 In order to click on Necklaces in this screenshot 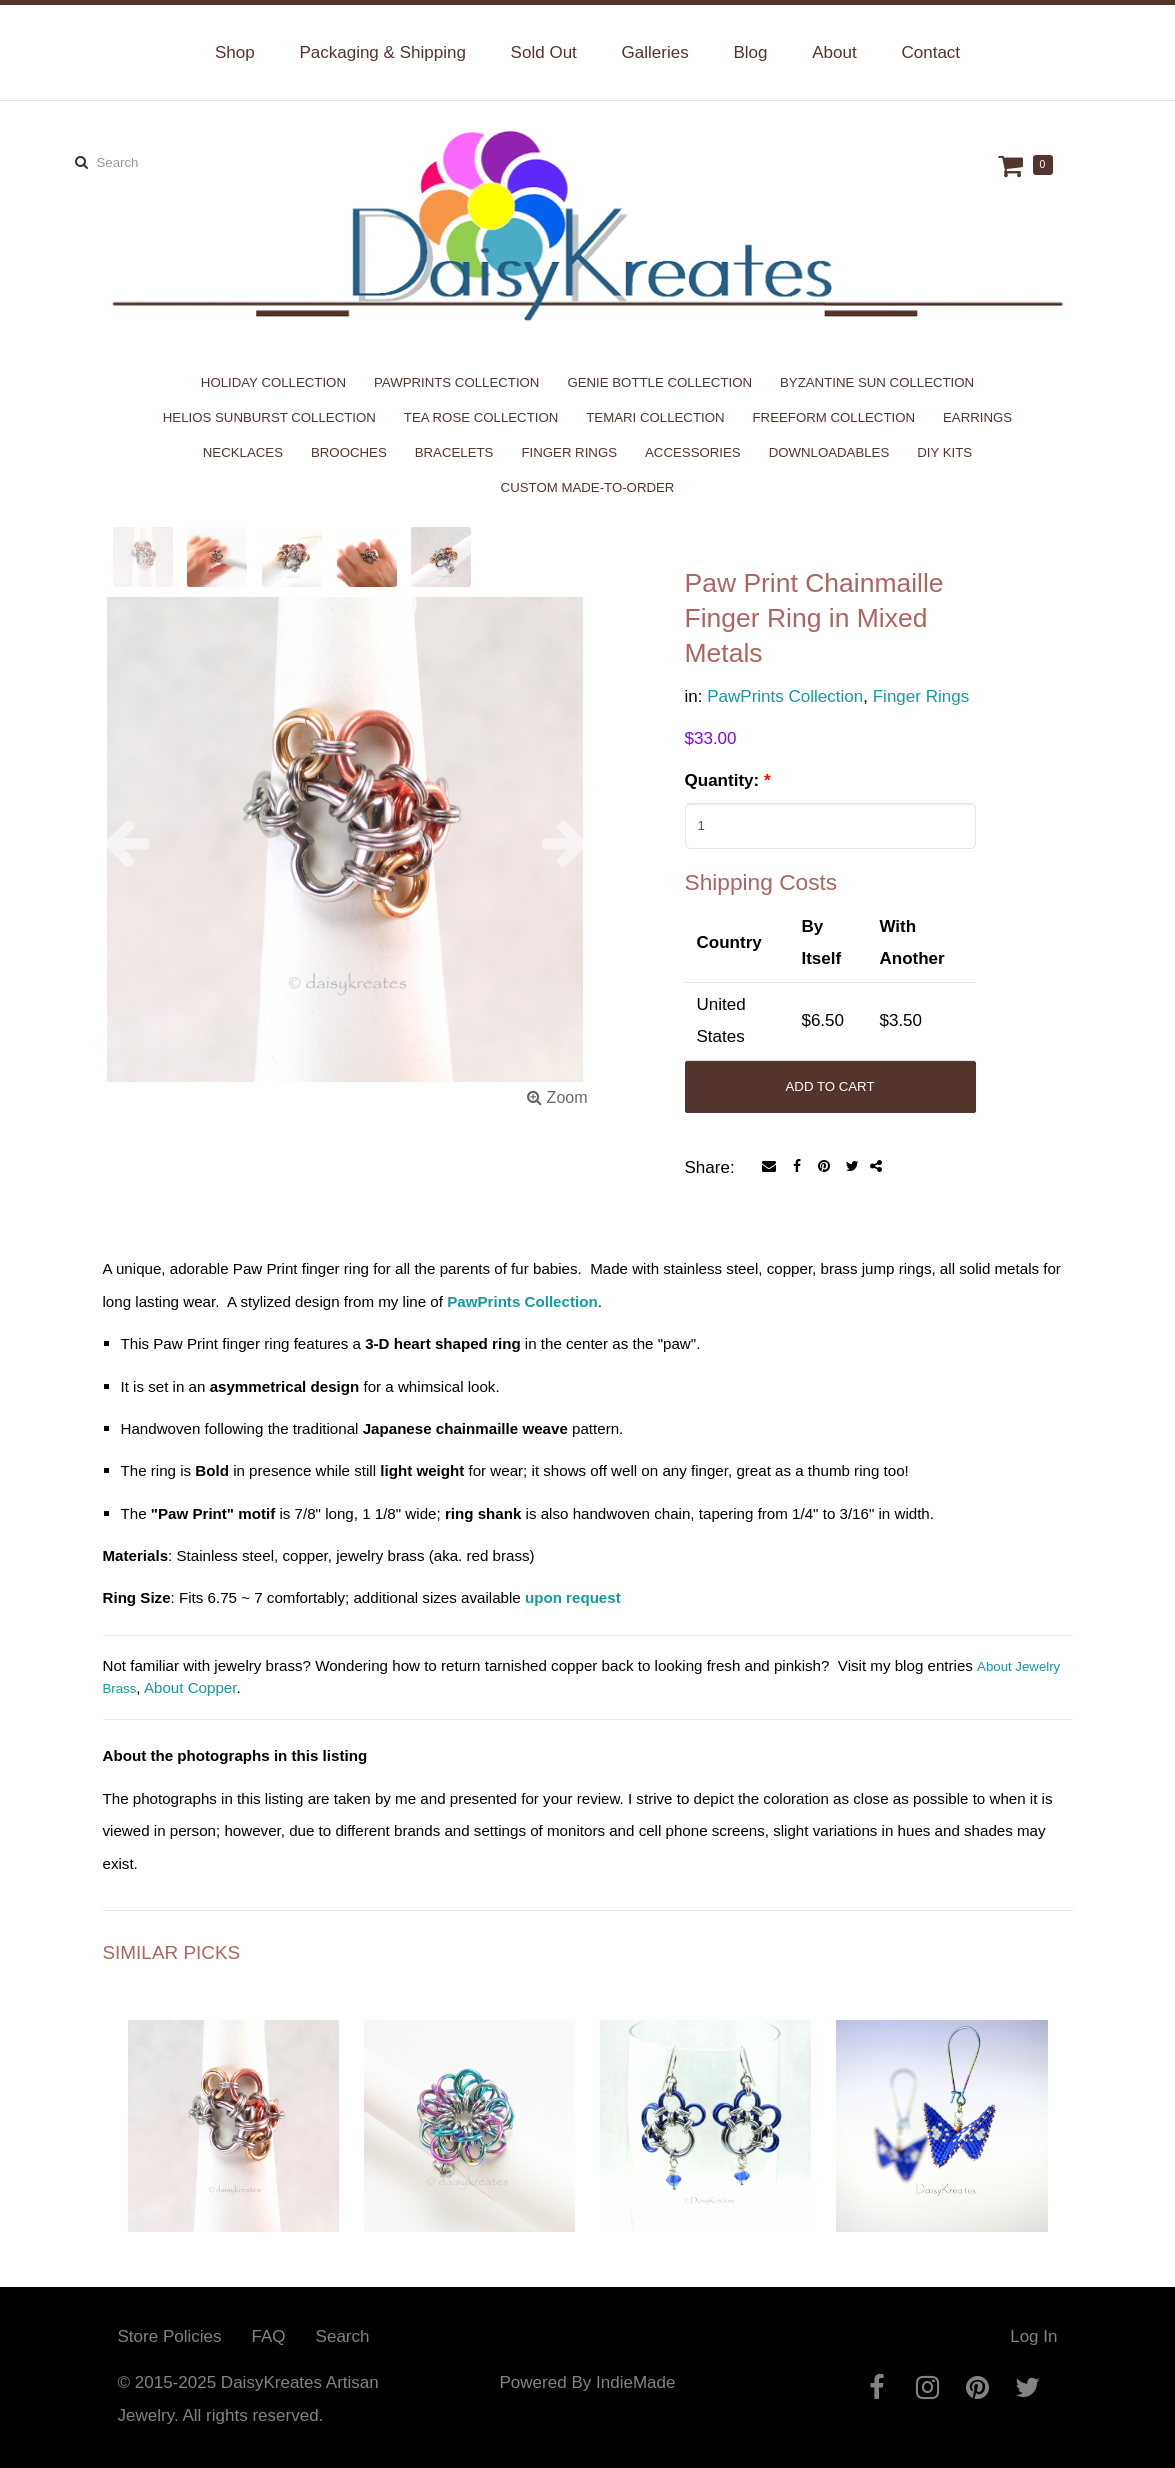, I will do `click(243, 452)`.